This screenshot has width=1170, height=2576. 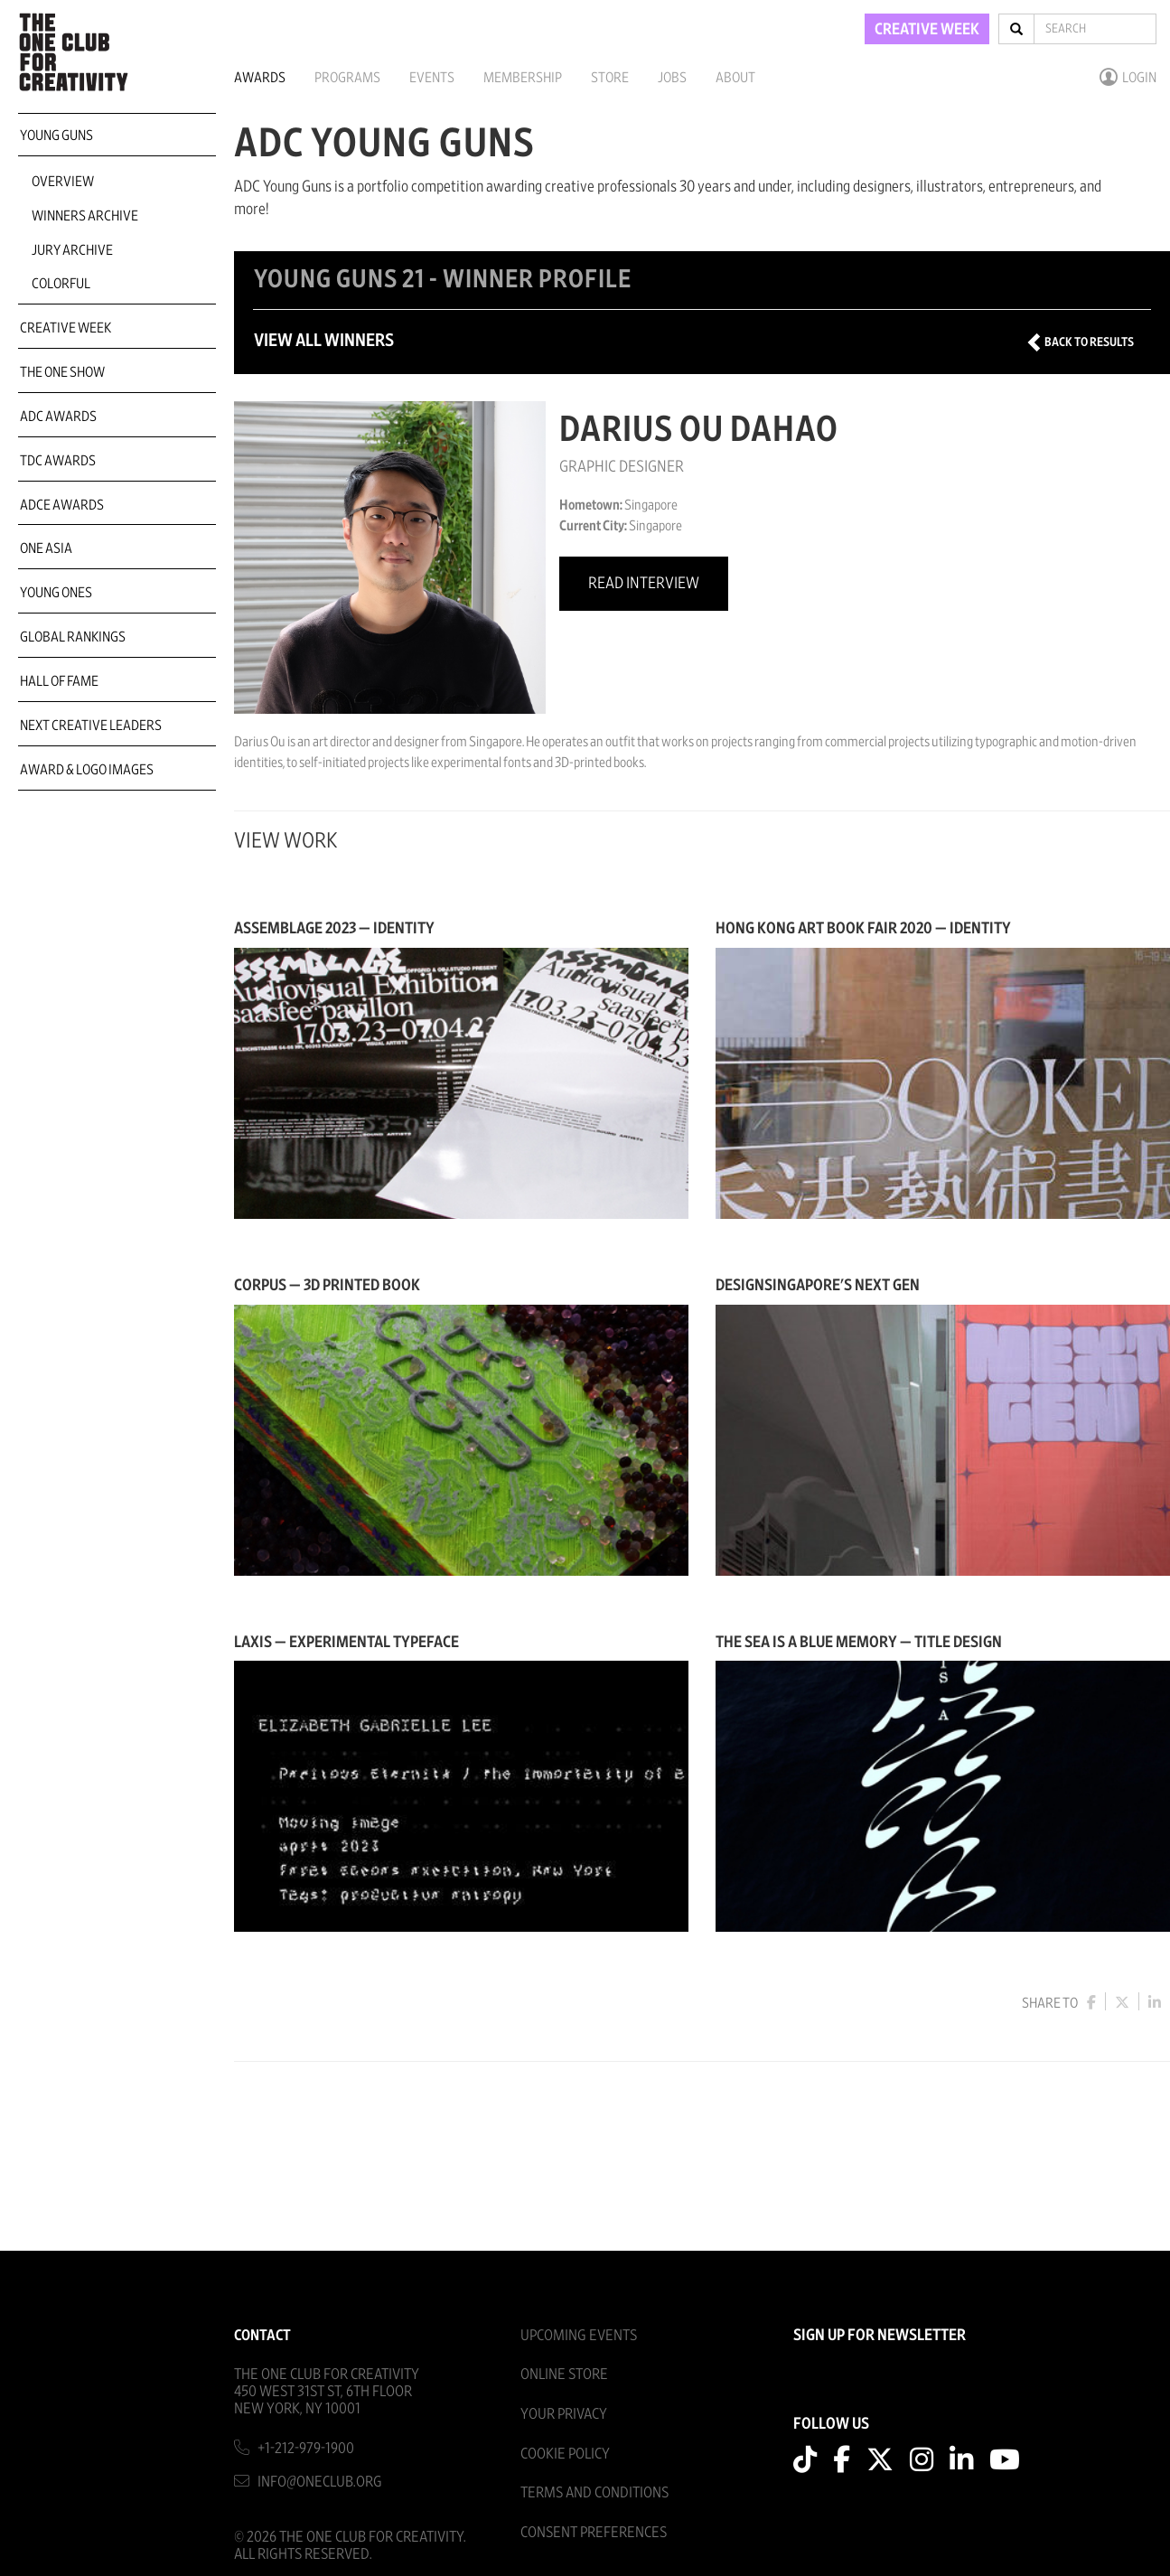 I want to click on Your Privacy, so click(x=563, y=2413).